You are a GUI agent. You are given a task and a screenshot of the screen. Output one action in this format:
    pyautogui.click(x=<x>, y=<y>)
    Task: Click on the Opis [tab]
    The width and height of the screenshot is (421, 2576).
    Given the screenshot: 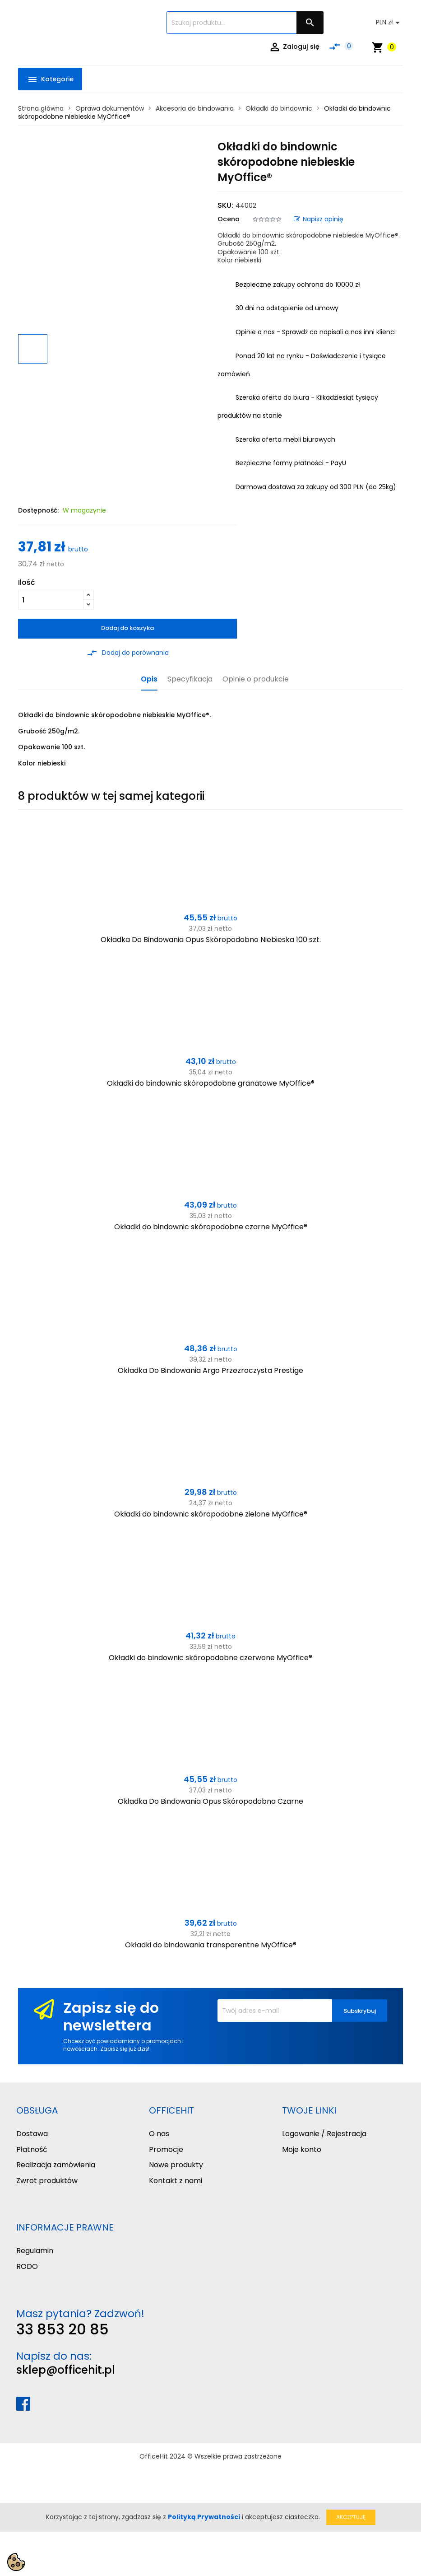 What is the action you would take?
    pyautogui.click(x=149, y=679)
    